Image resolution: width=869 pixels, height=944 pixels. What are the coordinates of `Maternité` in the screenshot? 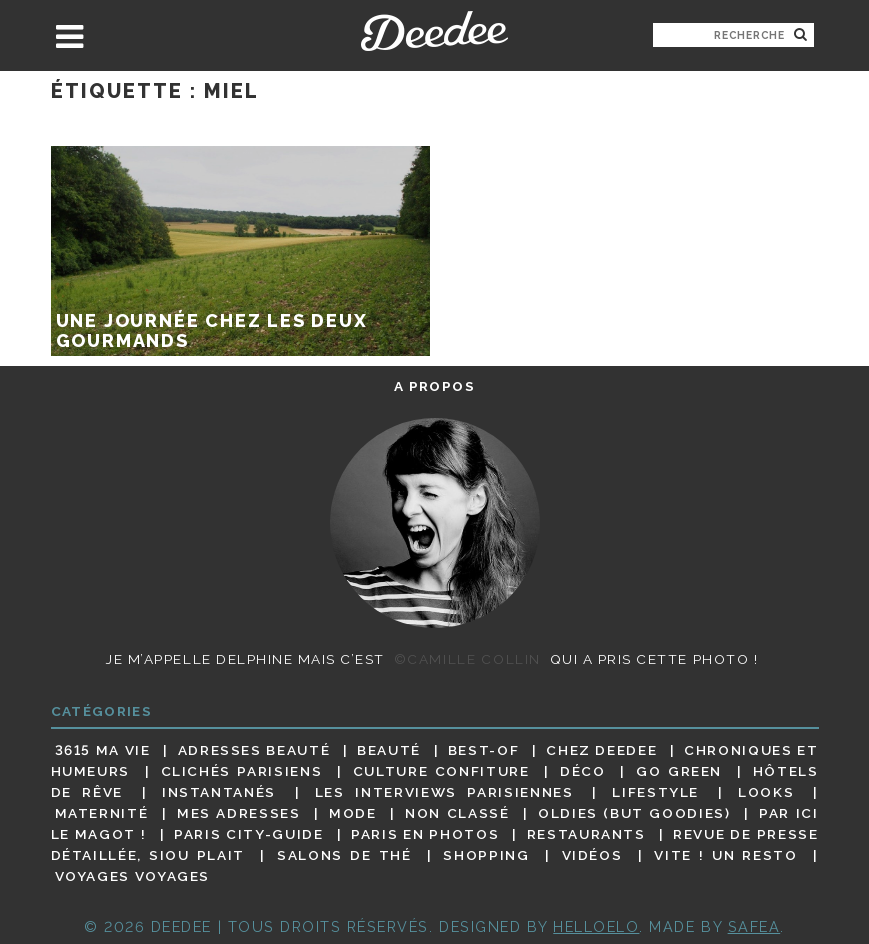 It's located at (102, 813).